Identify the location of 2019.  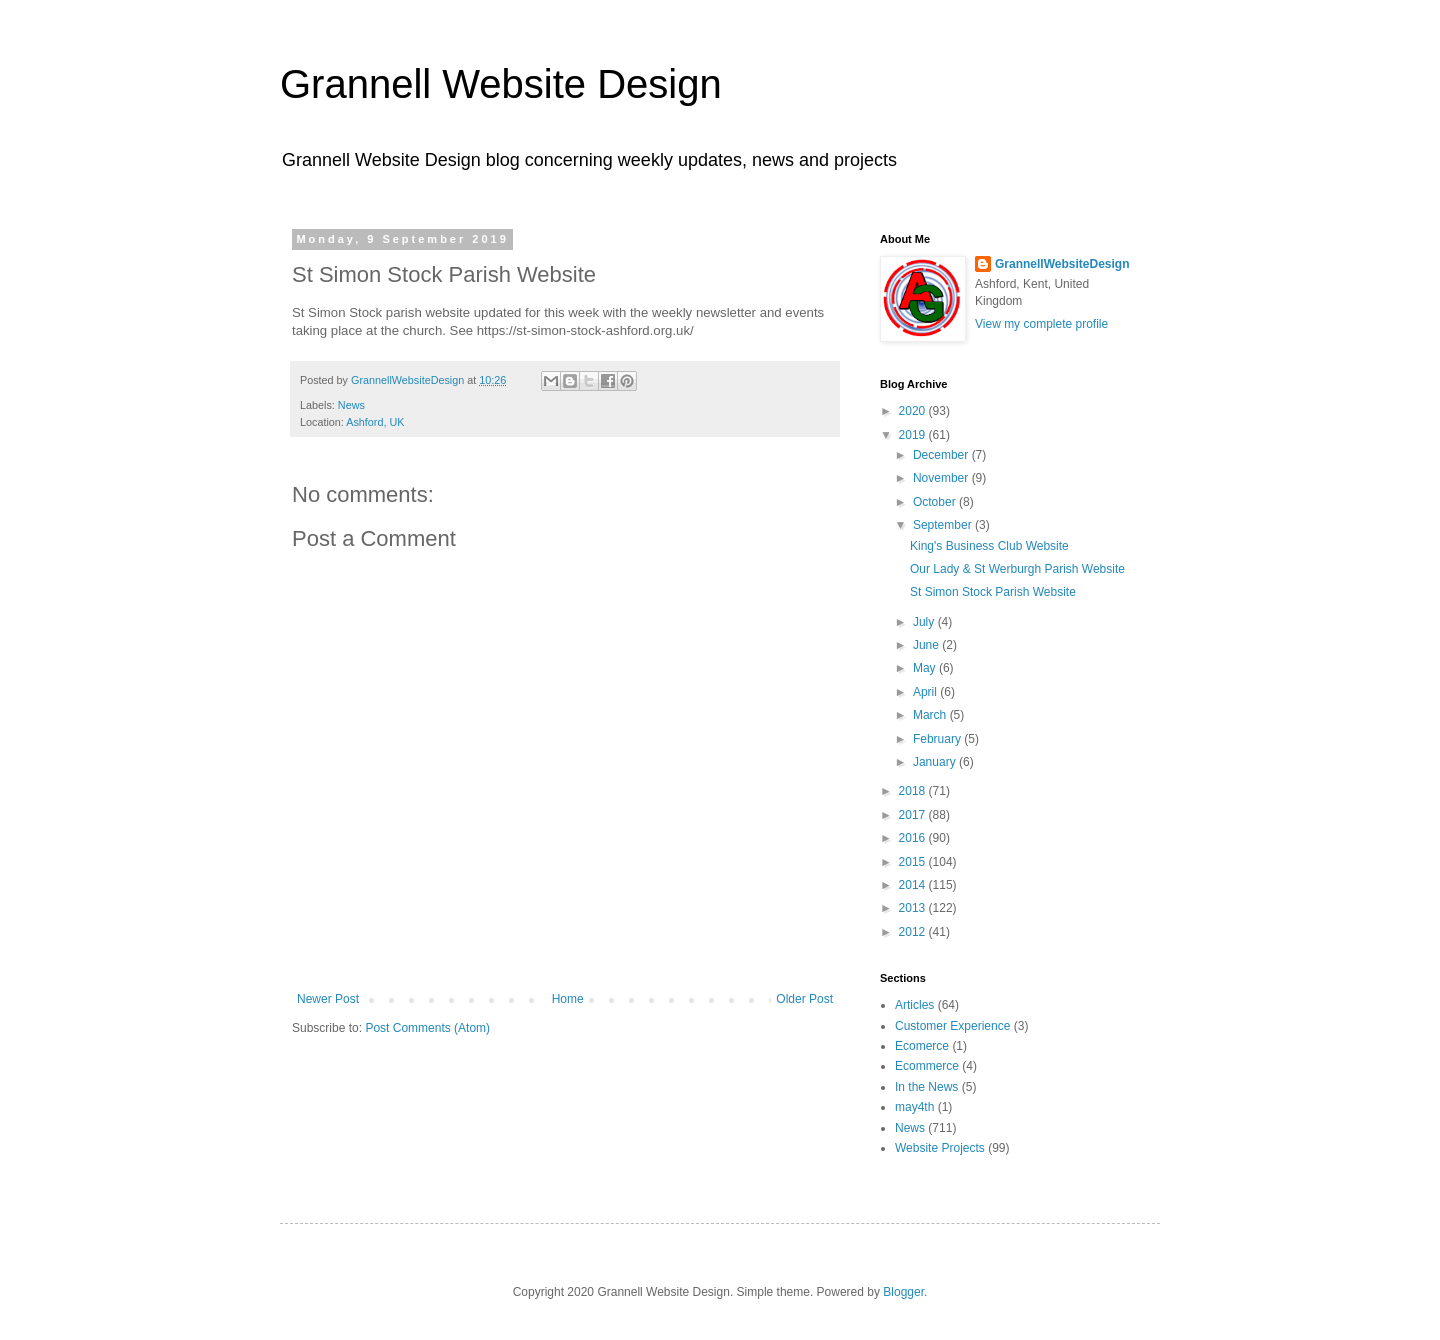
(914, 435).